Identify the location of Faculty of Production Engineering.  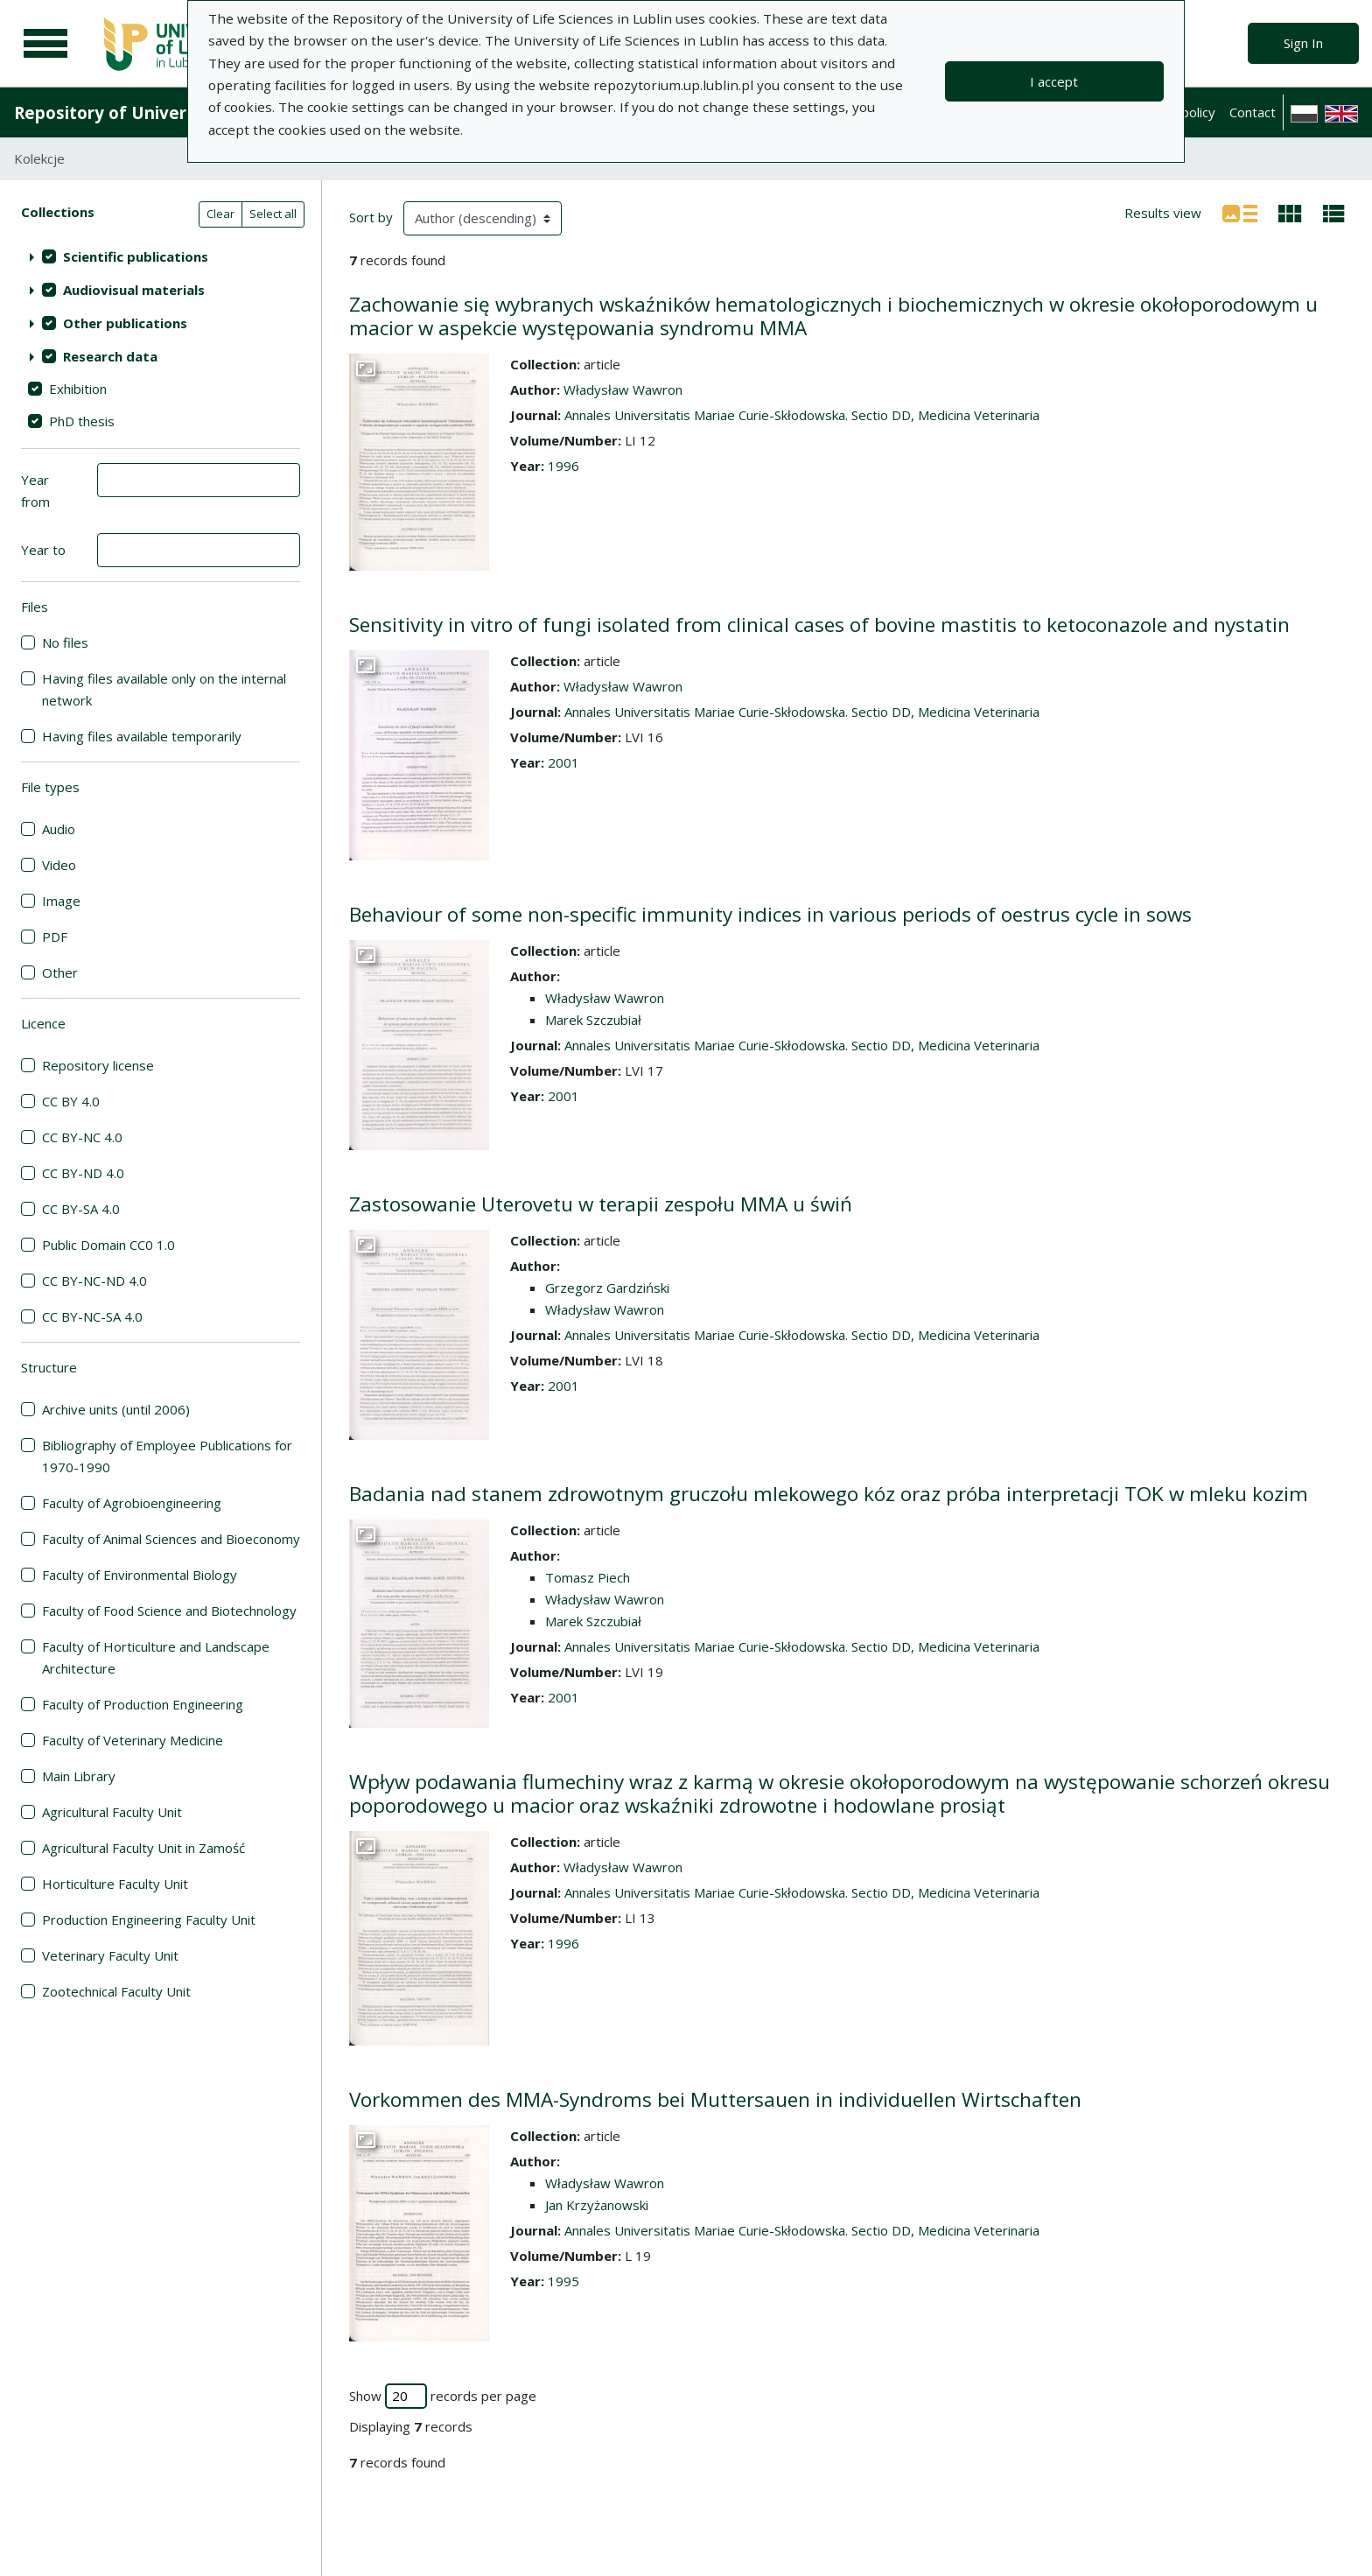
(142, 1704).